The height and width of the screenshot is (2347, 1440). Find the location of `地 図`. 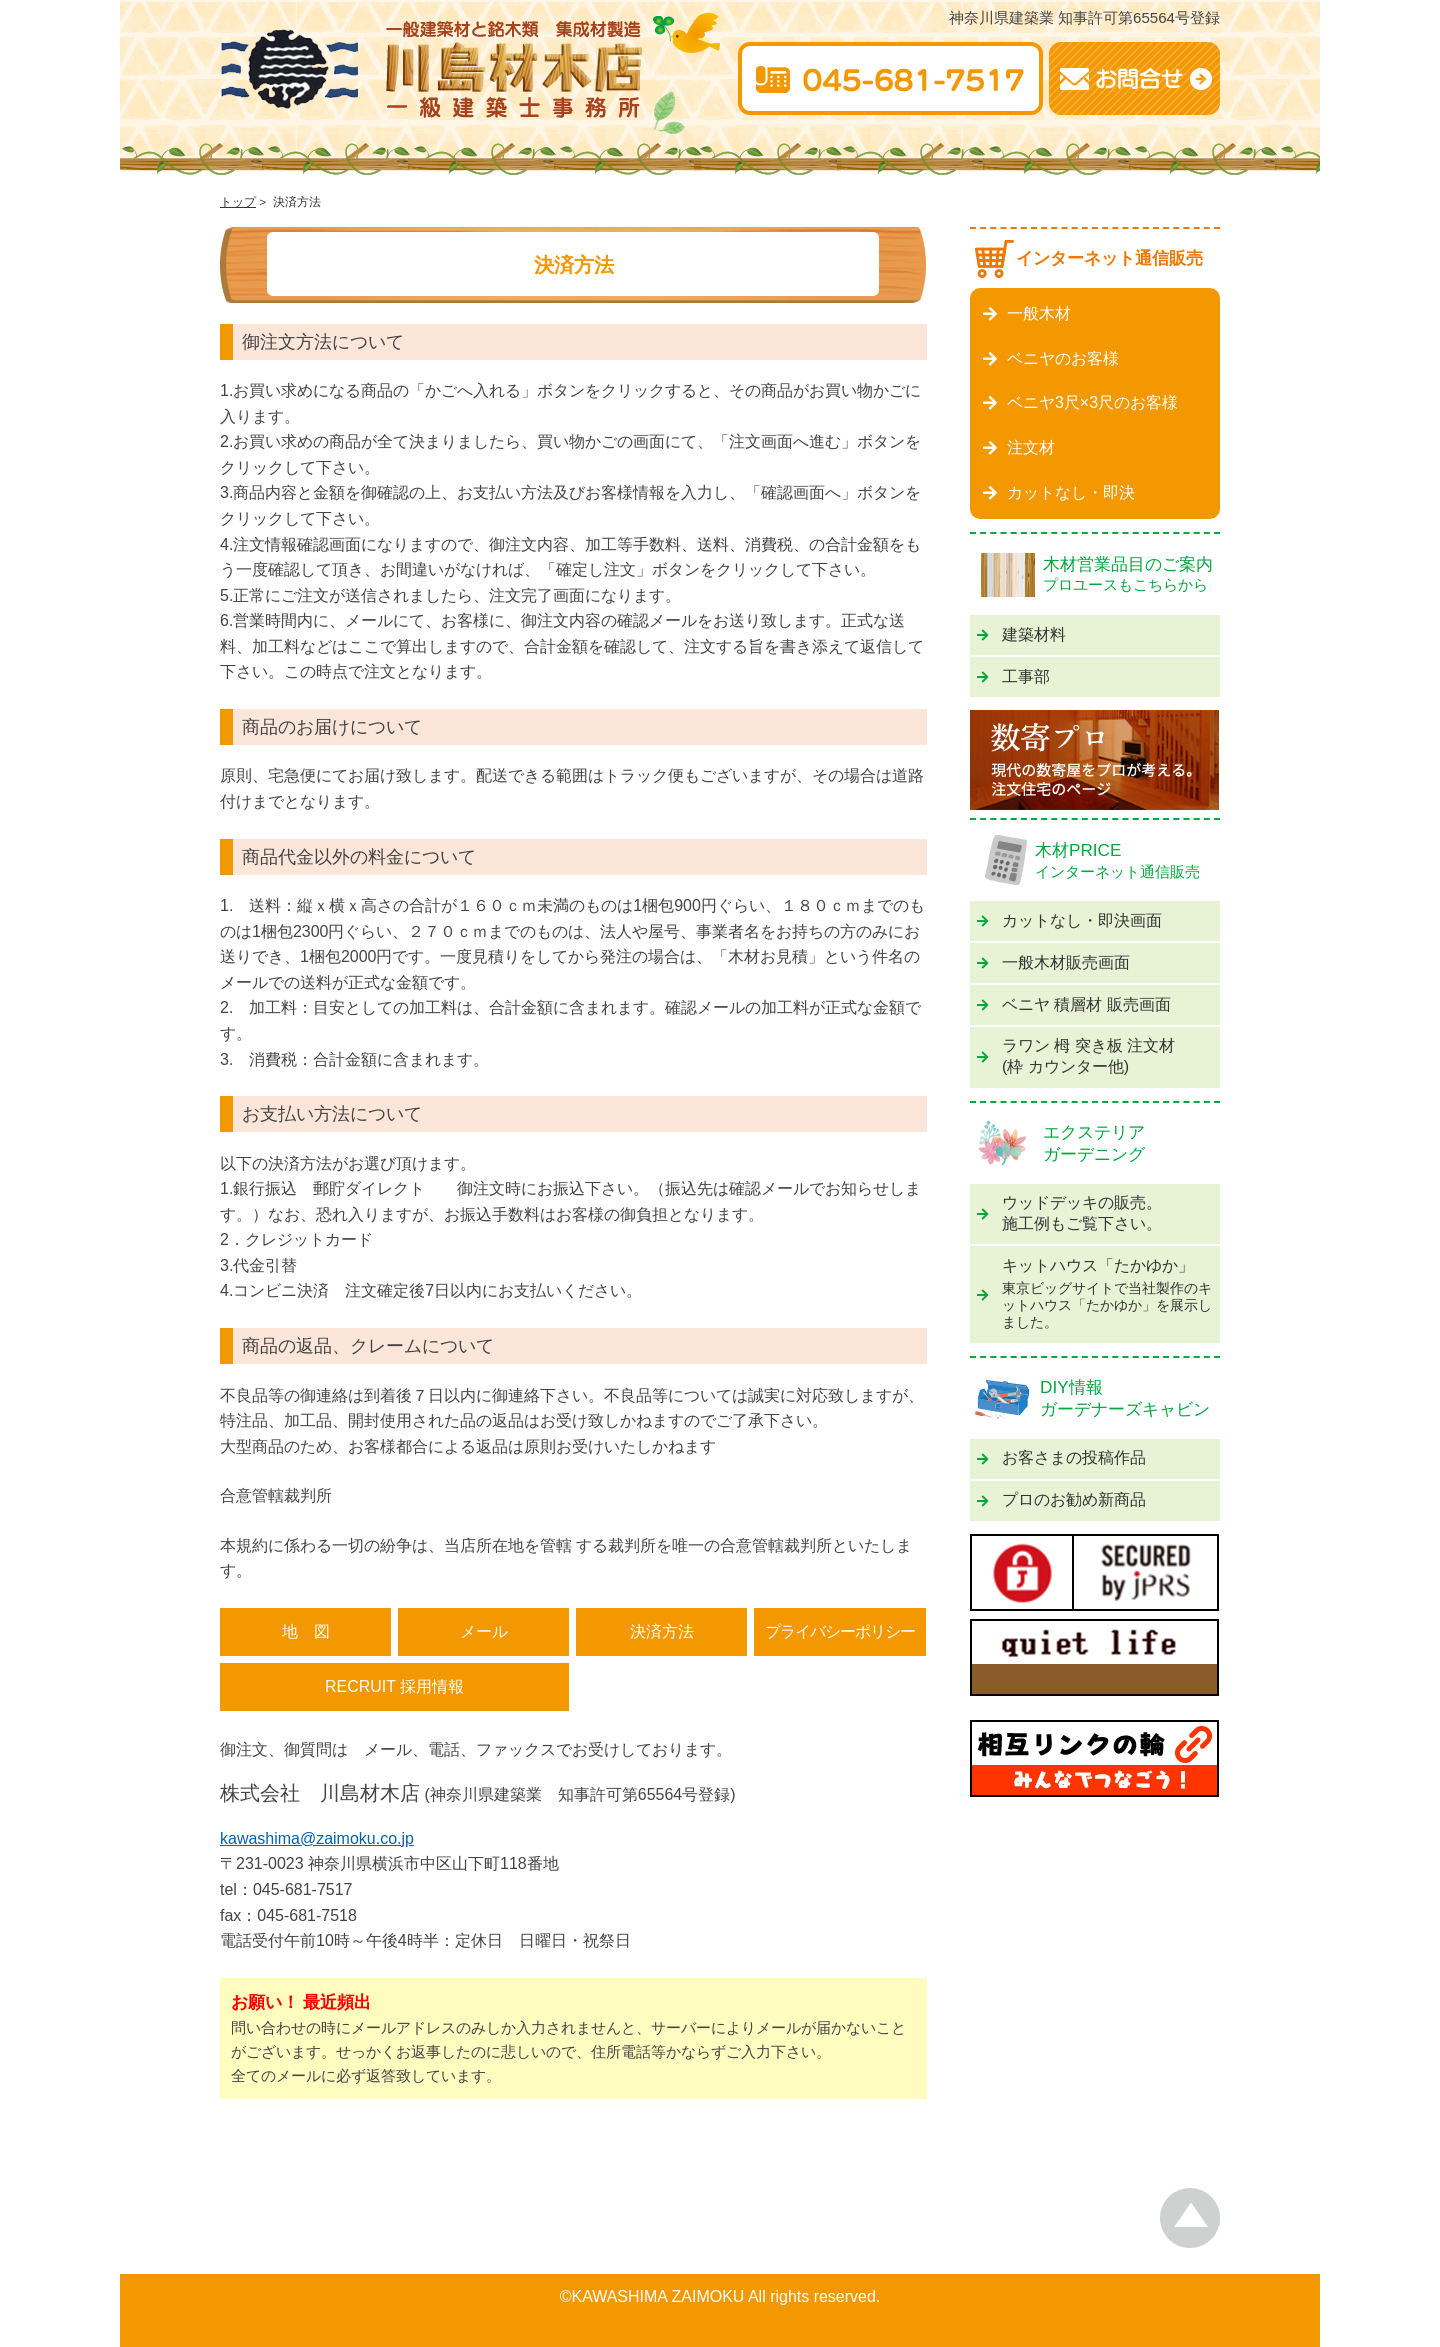

地 図 is located at coordinates (306, 1631).